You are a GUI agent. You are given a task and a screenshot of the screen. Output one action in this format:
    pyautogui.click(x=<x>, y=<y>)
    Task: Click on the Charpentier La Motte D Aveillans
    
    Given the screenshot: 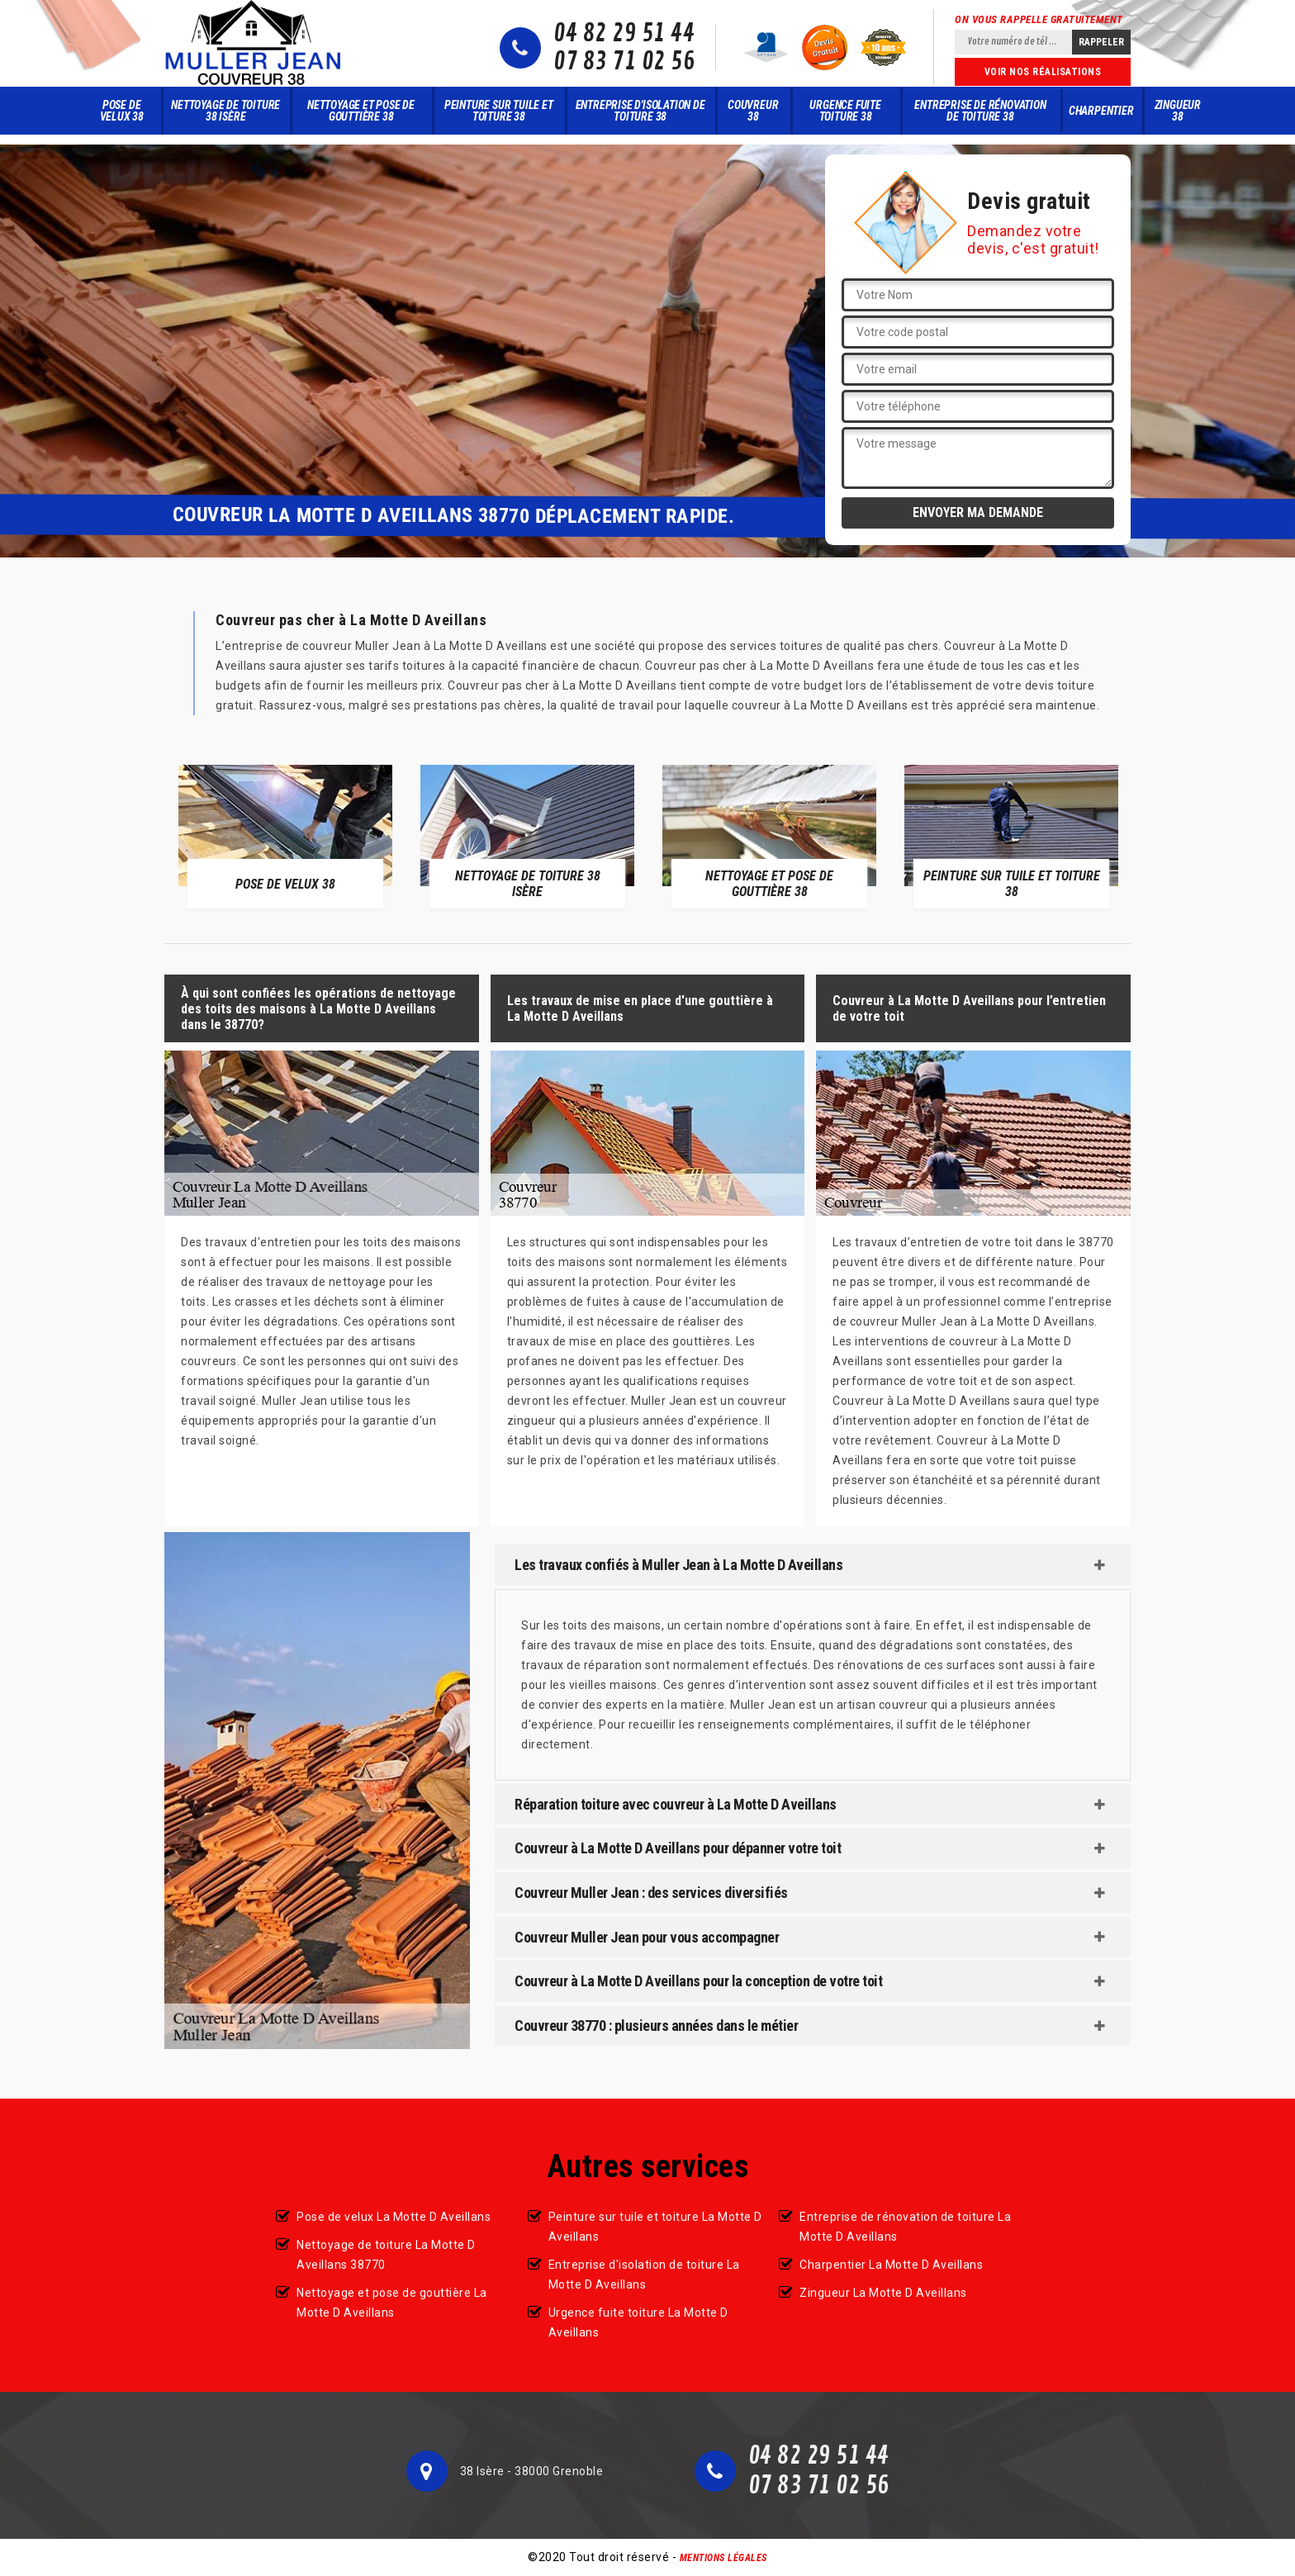 What is the action you would take?
    pyautogui.click(x=891, y=2264)
    